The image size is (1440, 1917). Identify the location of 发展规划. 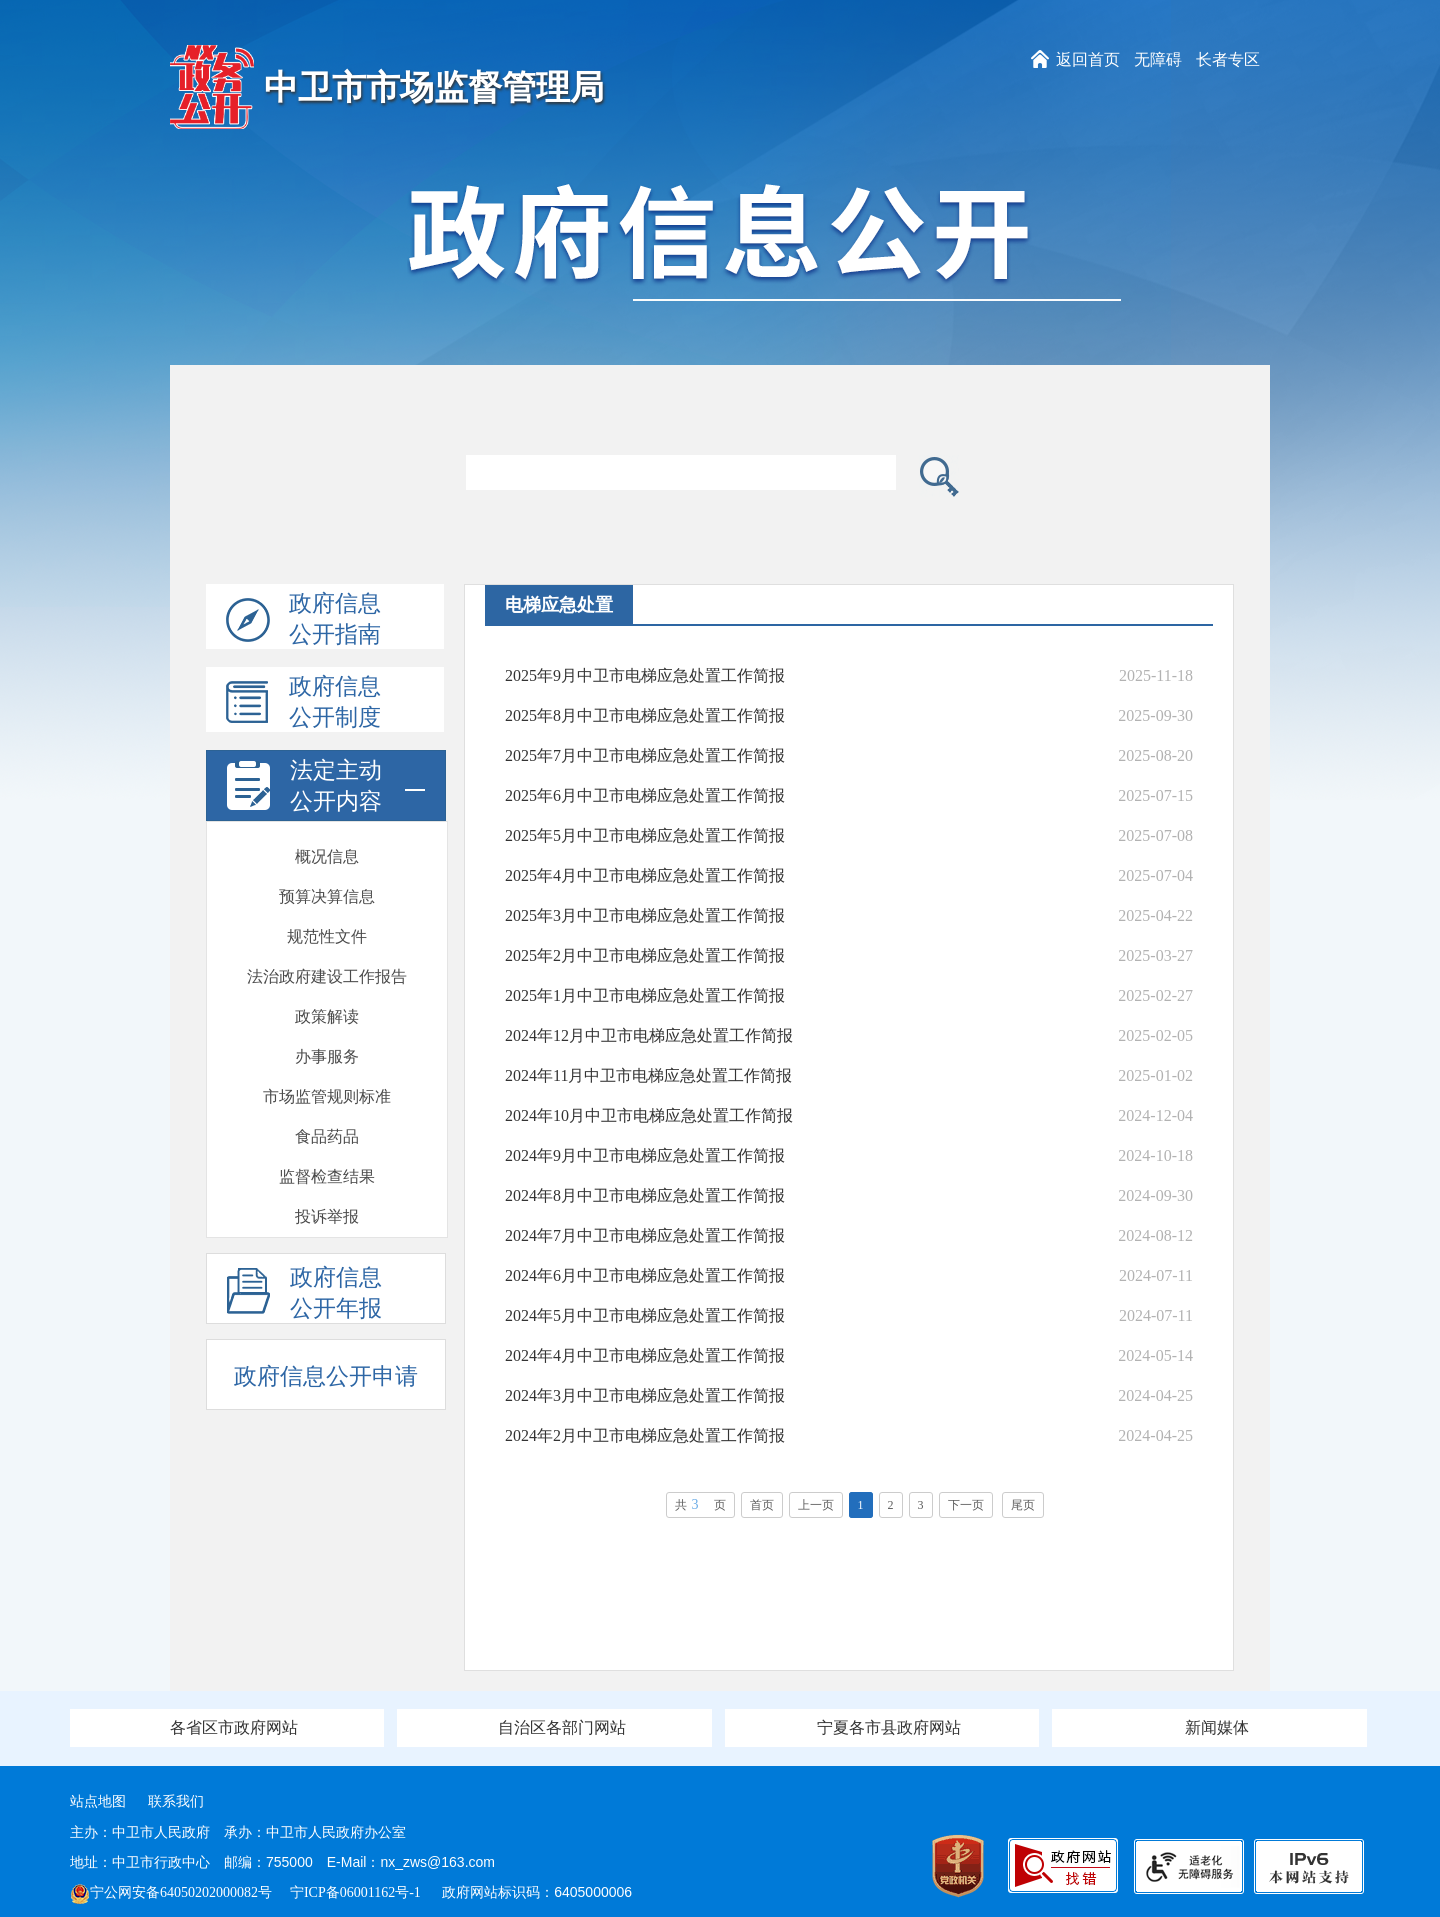
(327, 1046).